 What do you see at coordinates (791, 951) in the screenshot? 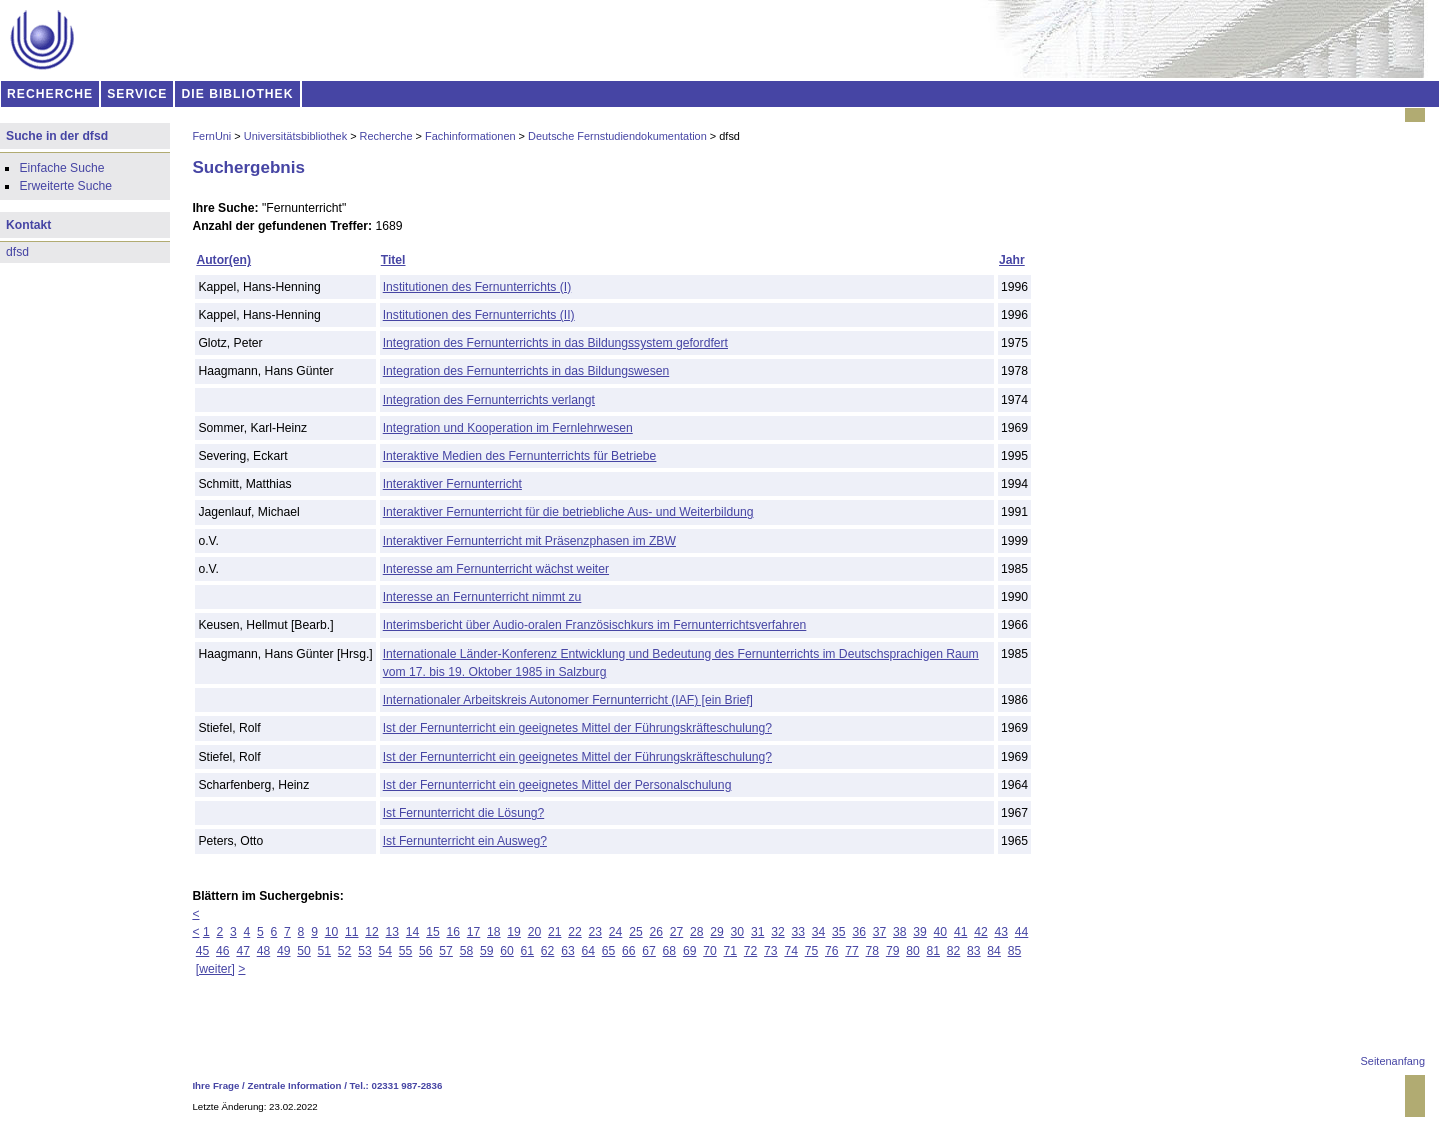
I see `74` at bounding box center [791, 951].